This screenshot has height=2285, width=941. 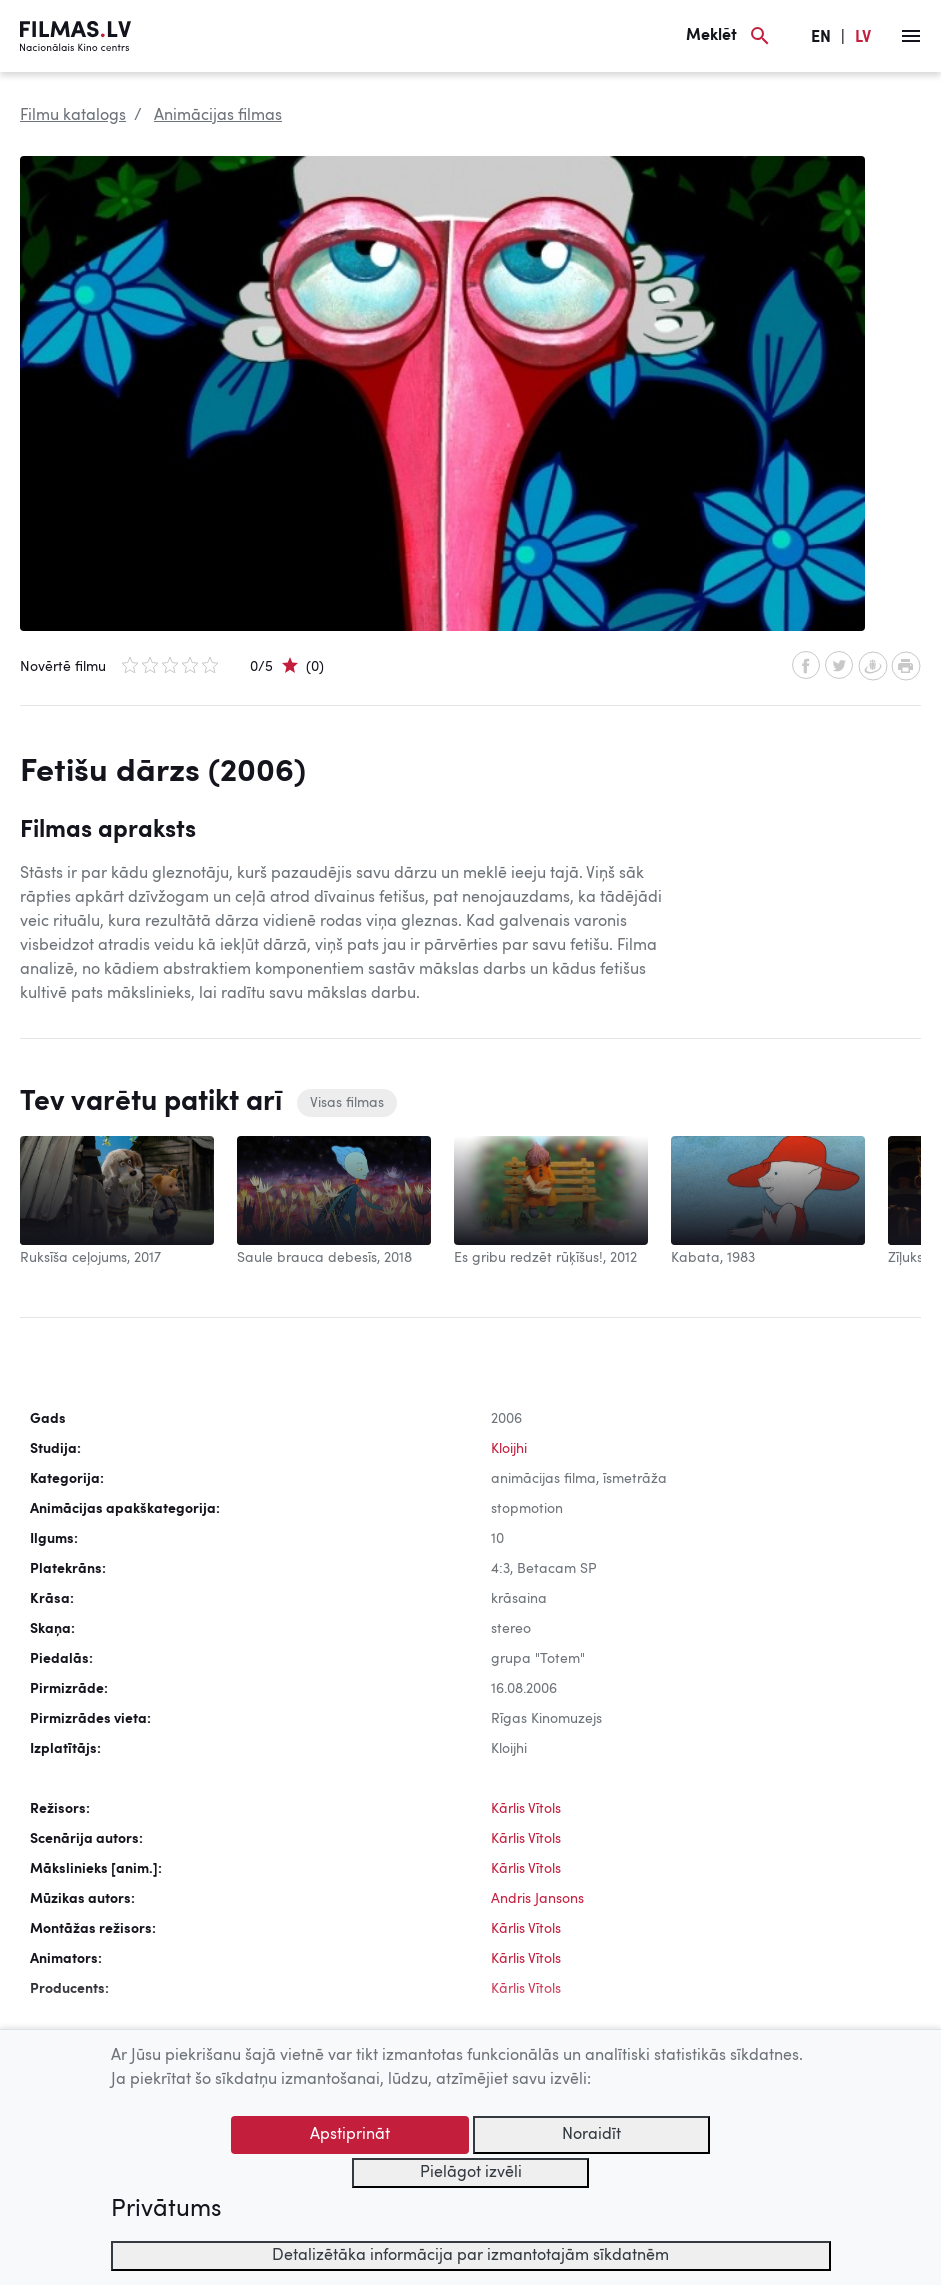 What do you see at coordinates (526, 1809) in the screenshot?
I see `Kārlis Vītols` at bounding box center [526, 1809].